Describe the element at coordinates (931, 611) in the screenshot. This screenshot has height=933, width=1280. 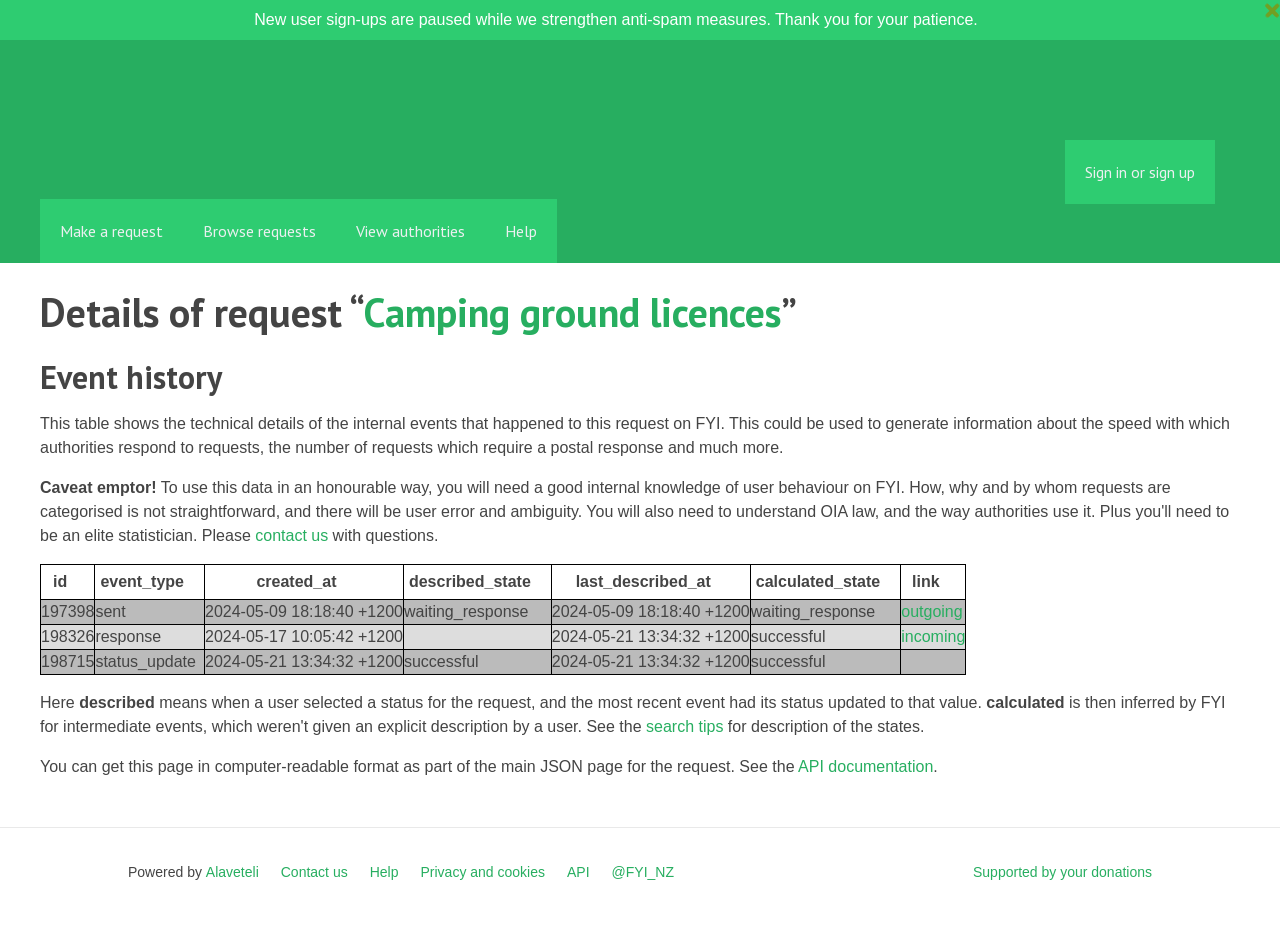
I see `outgoing` at that location.